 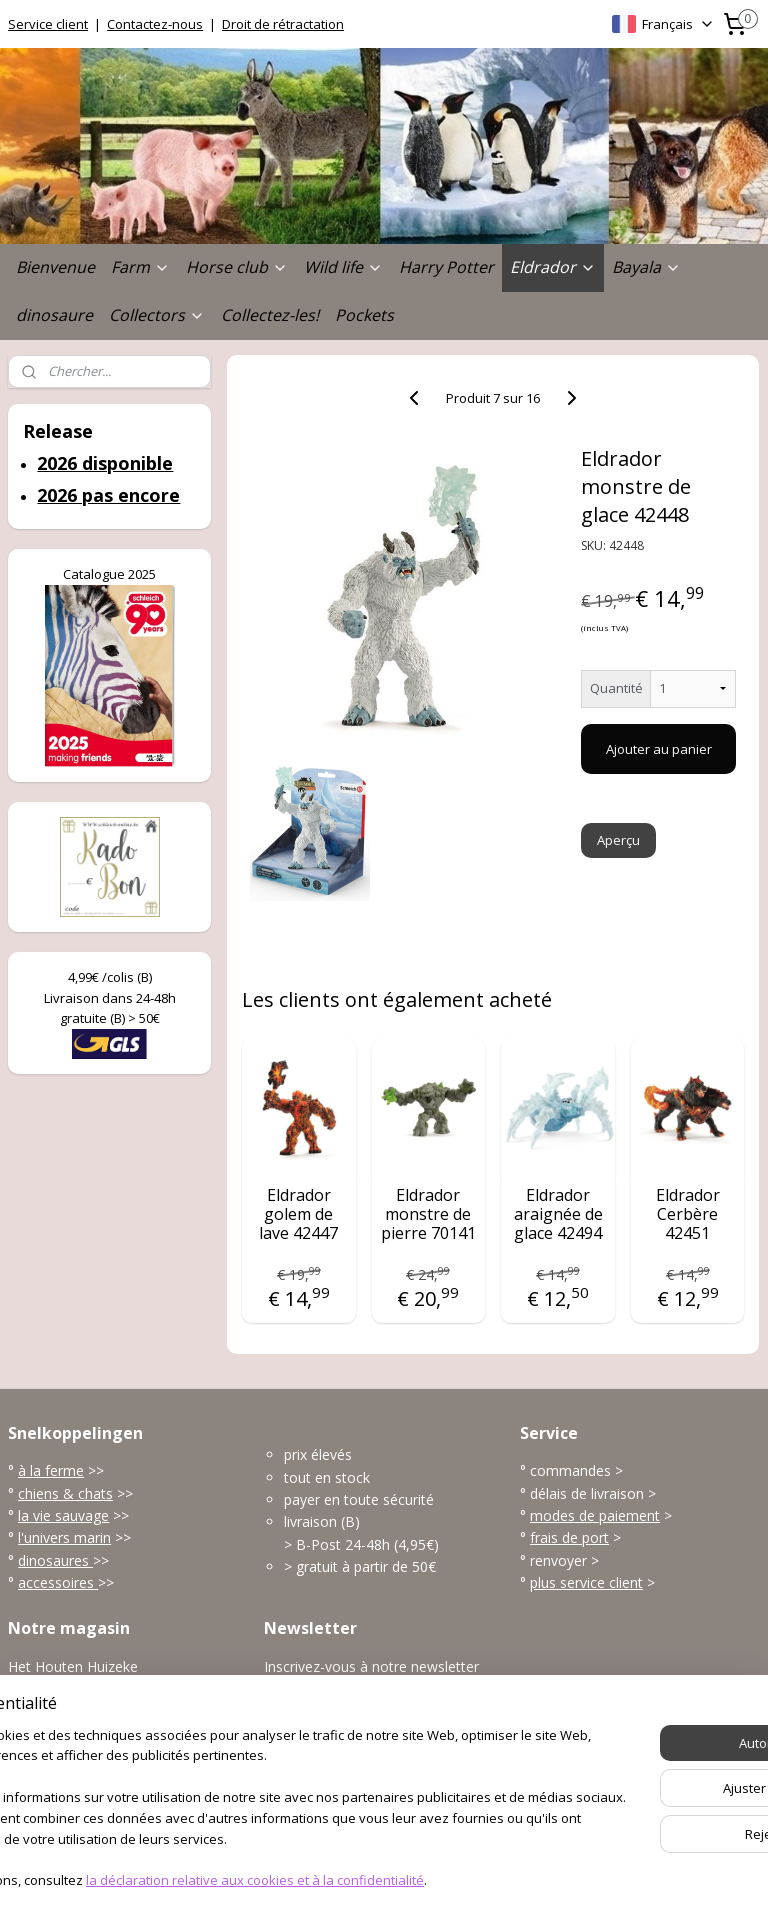 I want to click on dinosaures, so click(x=55, y=1560).